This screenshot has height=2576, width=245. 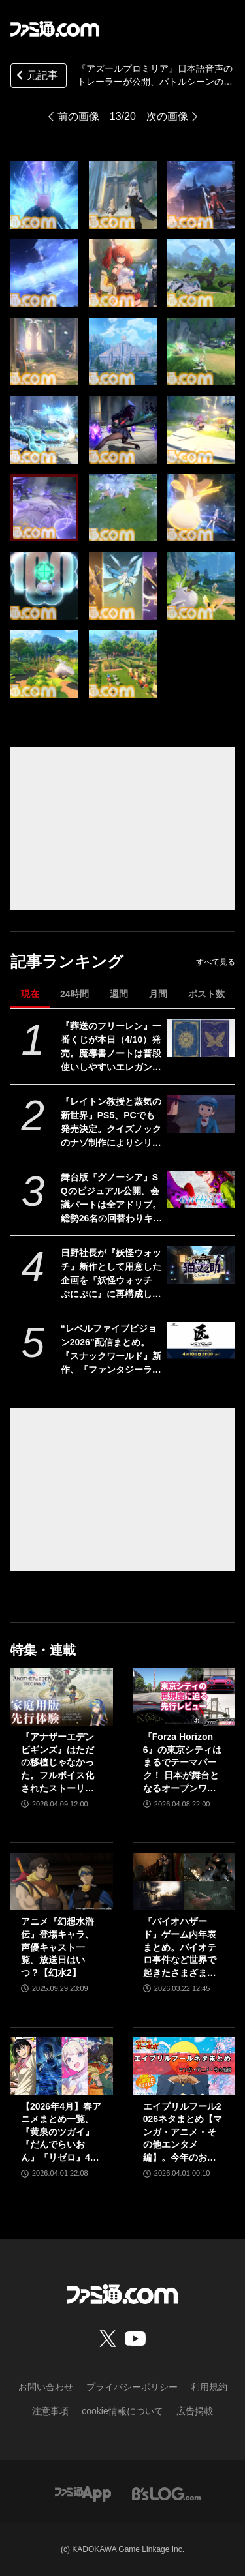 I want to click on [エイプリルフール2026ネタまとめ【マンガ・アニメ・その他エンタメ編】。今年のおもしろ＆嘘企画を紹介], so click(x=184, y=2066).